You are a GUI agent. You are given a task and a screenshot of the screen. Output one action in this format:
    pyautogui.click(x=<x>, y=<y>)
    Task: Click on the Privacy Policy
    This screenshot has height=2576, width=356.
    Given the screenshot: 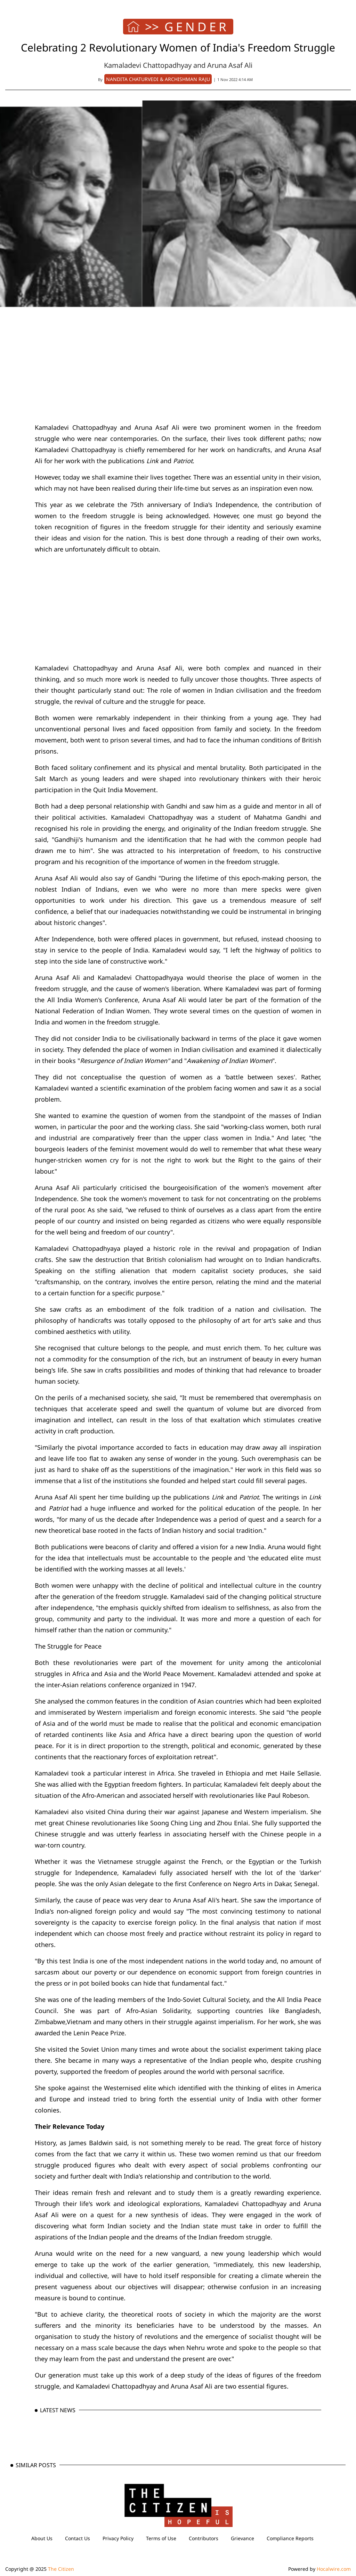 What is the action you would take?
    pyautogui.click(x=118, y=2538)
    